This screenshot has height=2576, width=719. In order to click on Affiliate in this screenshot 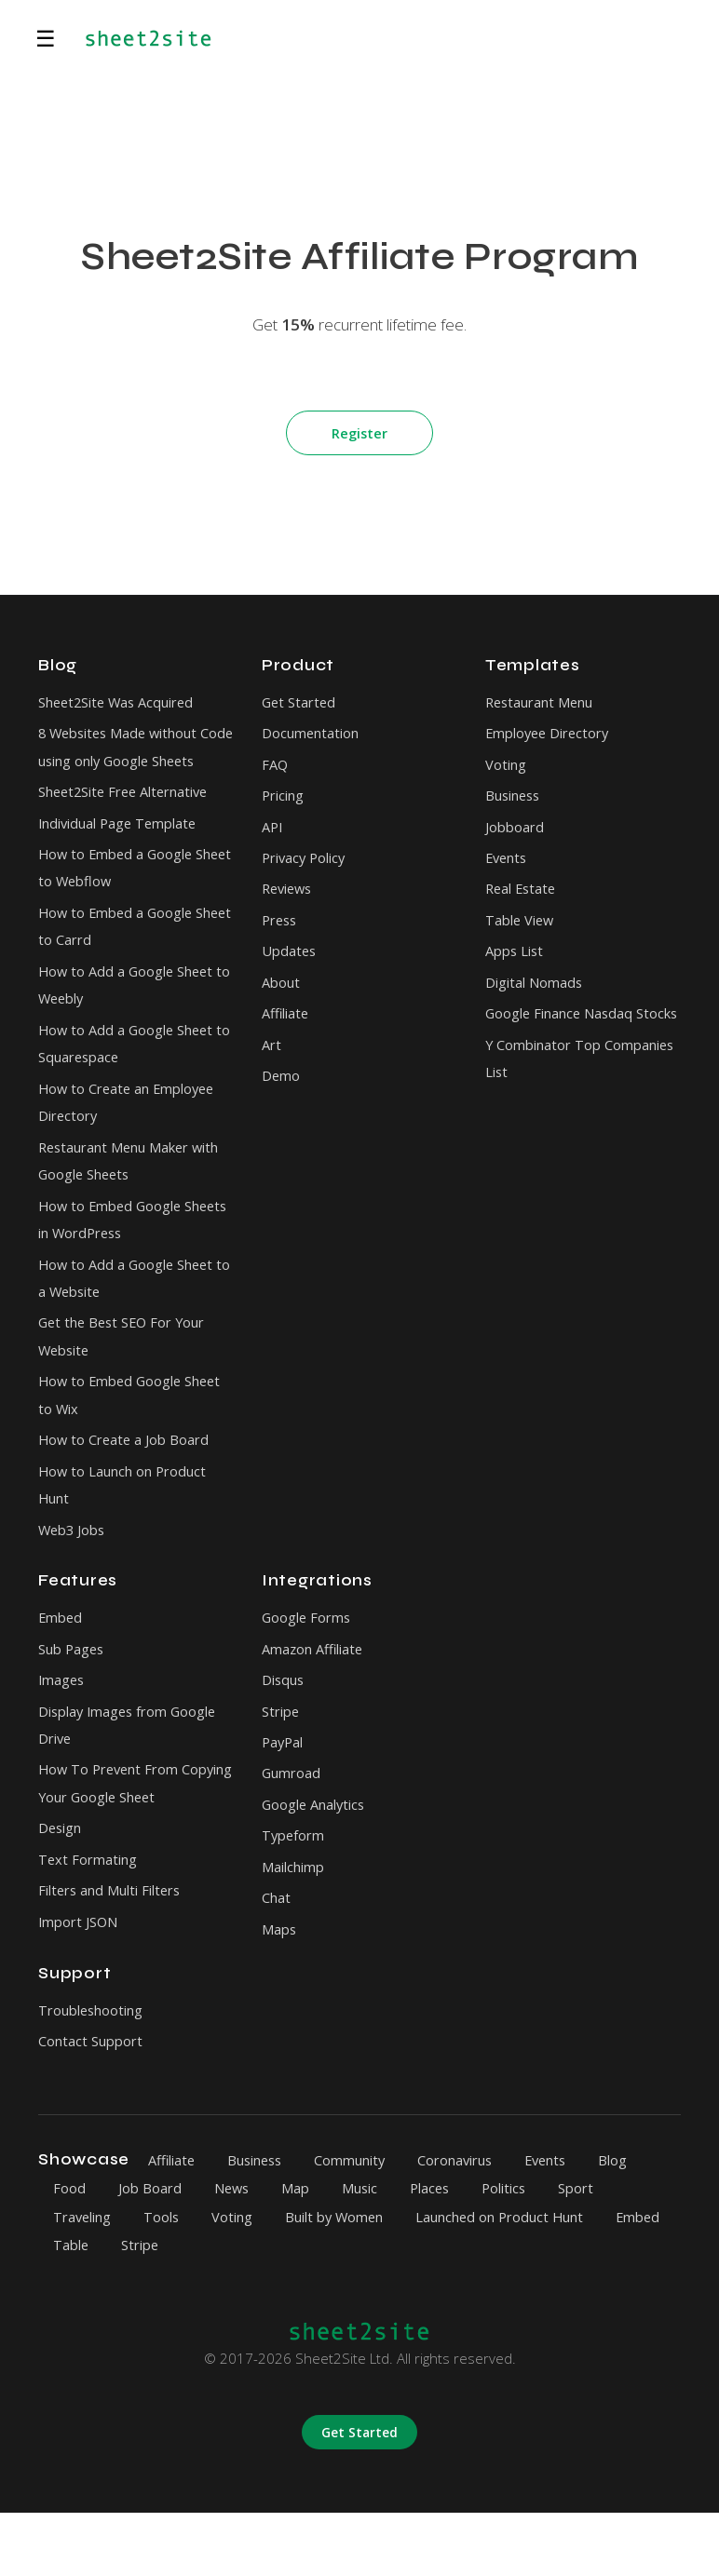, I will do `click(286, 1023)`.